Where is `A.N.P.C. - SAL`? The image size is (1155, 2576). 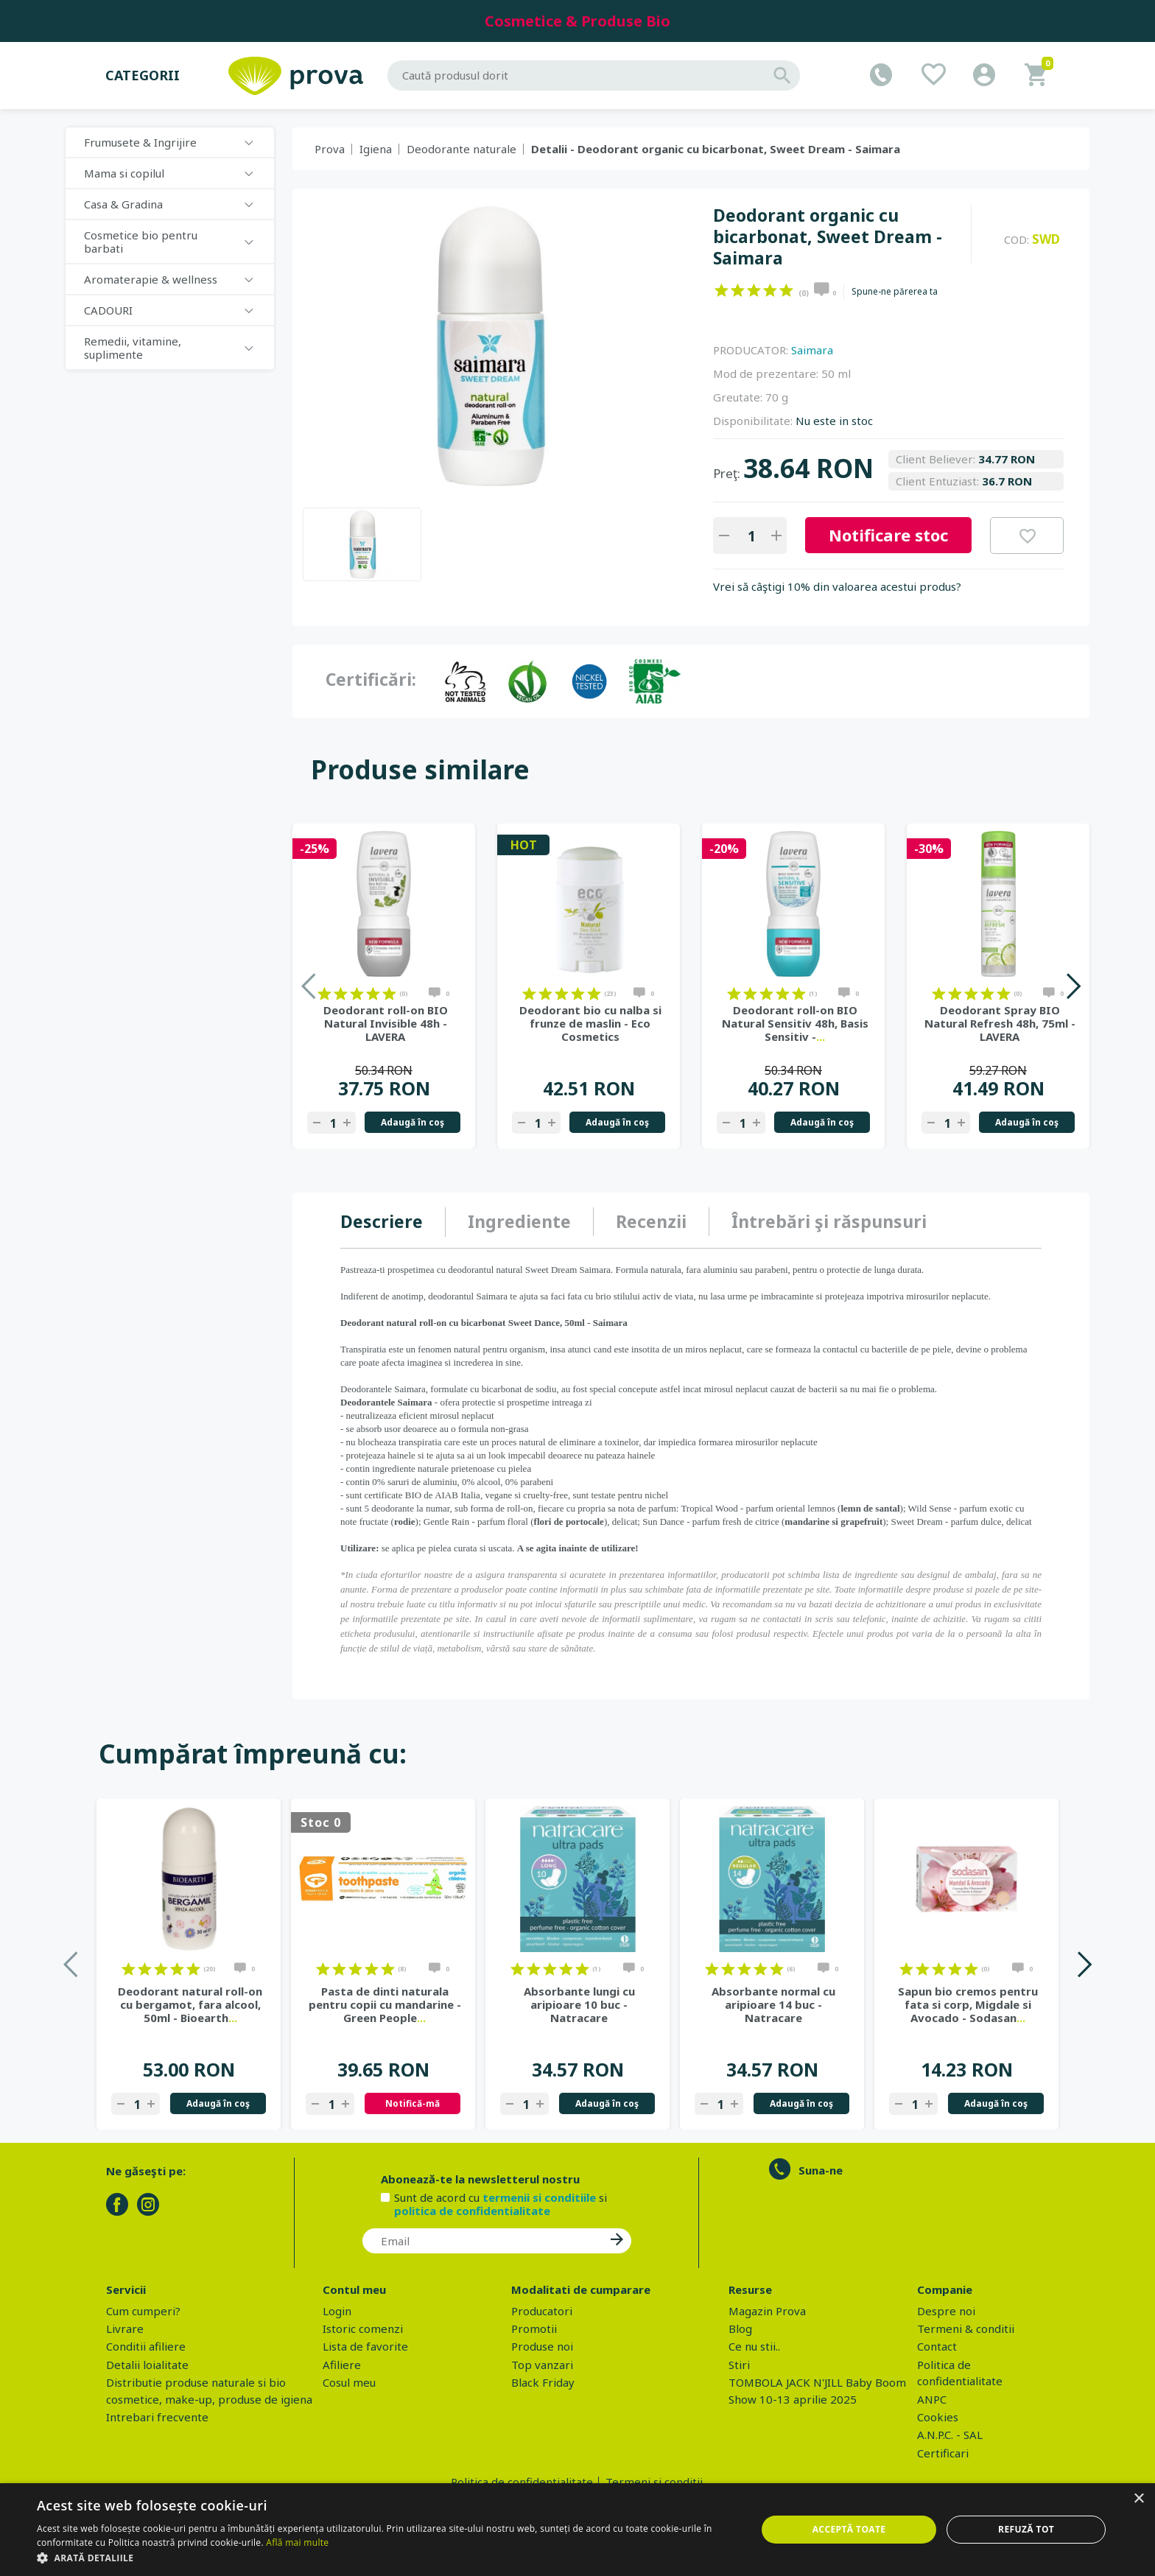 A.N.P.C. - SAL is located at coordinates (950, 2434).